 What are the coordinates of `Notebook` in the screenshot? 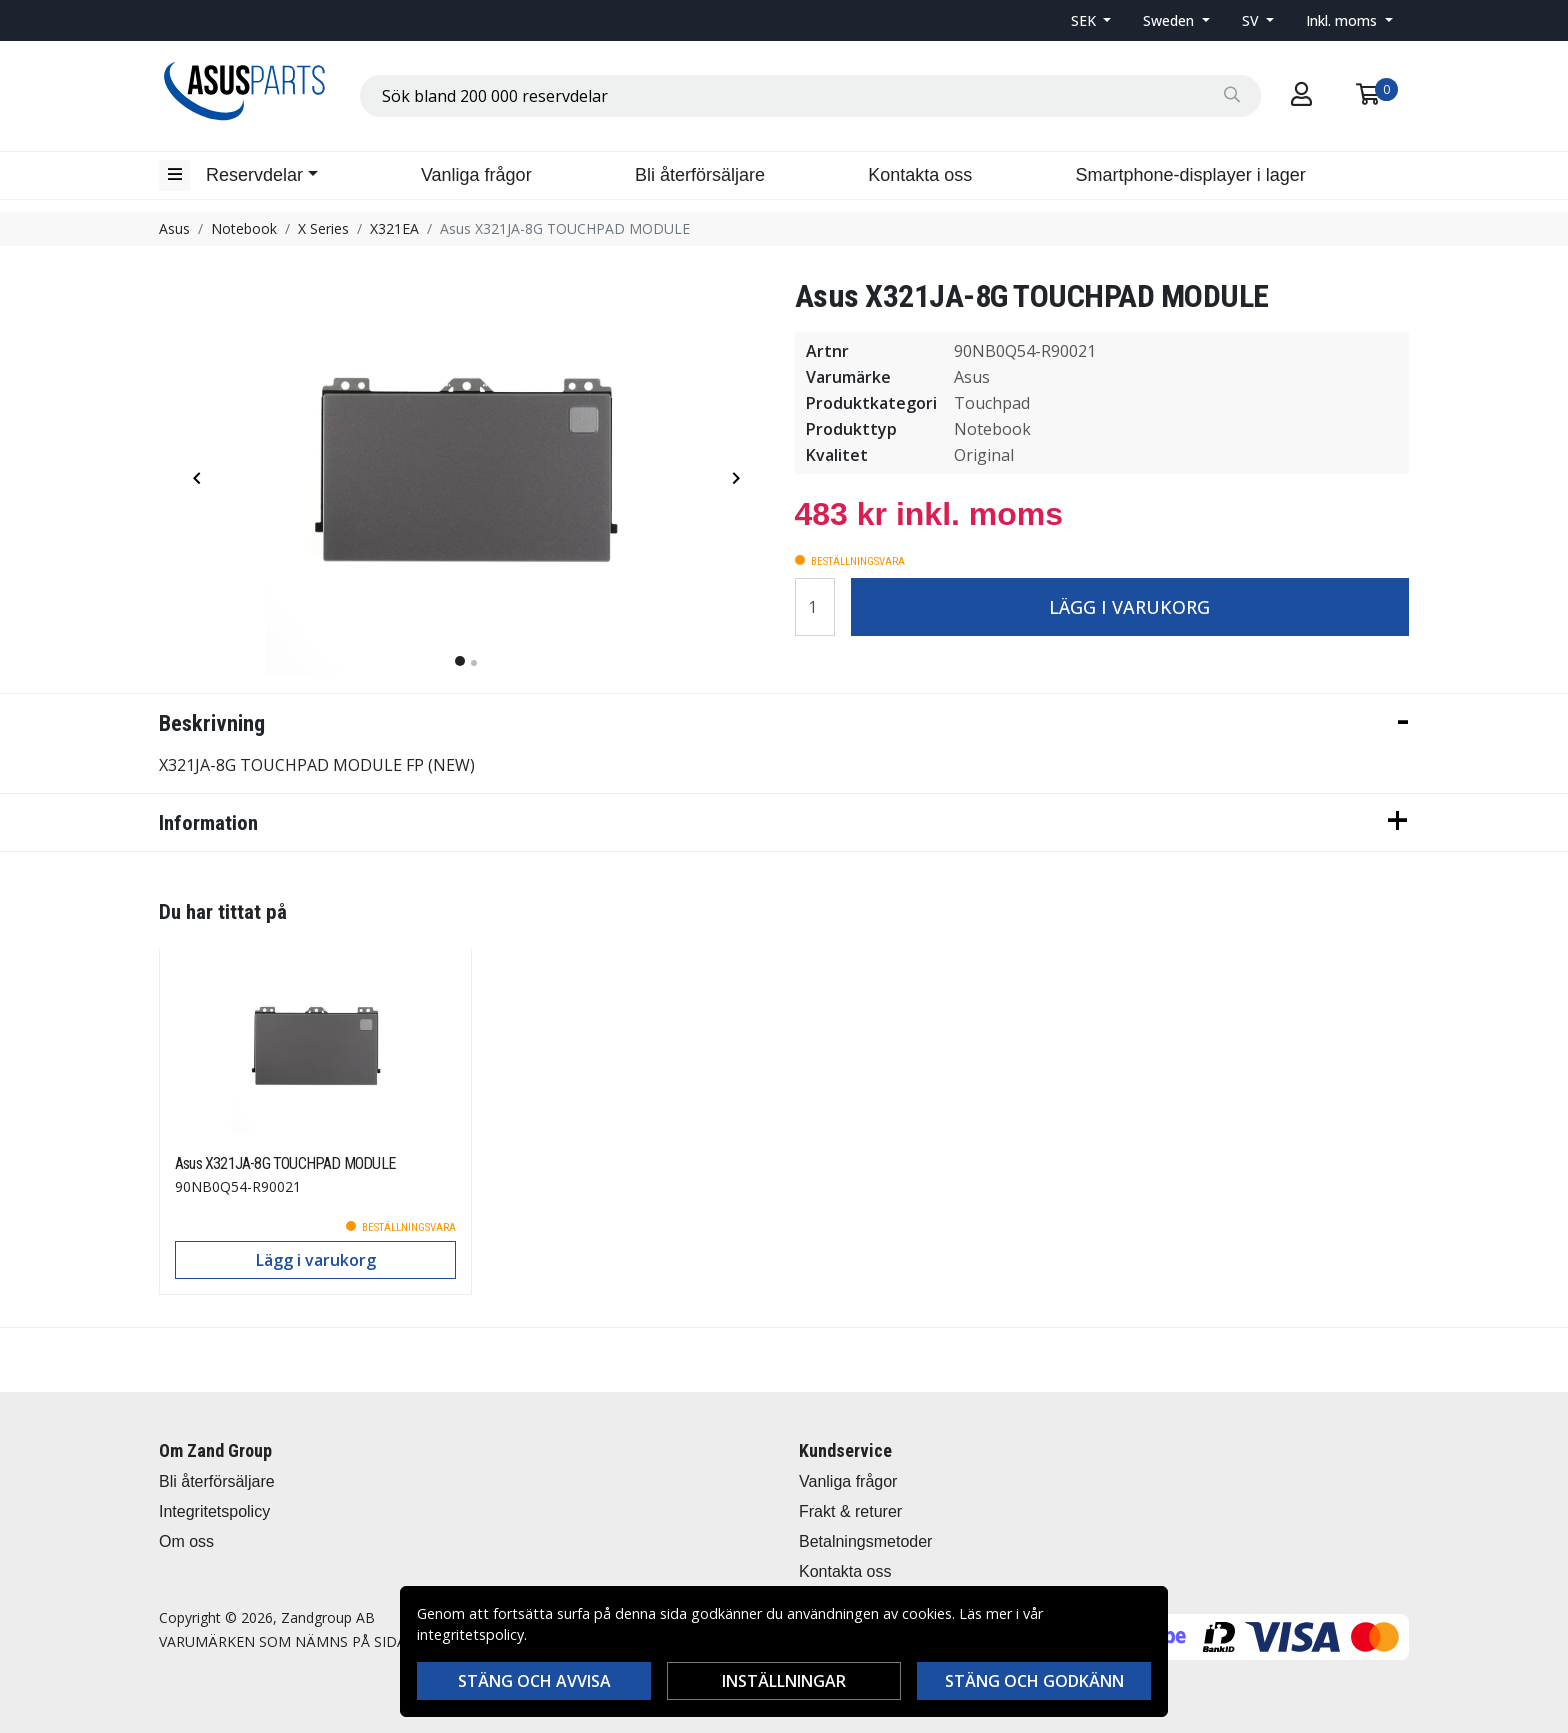 It's located at (244, 228).